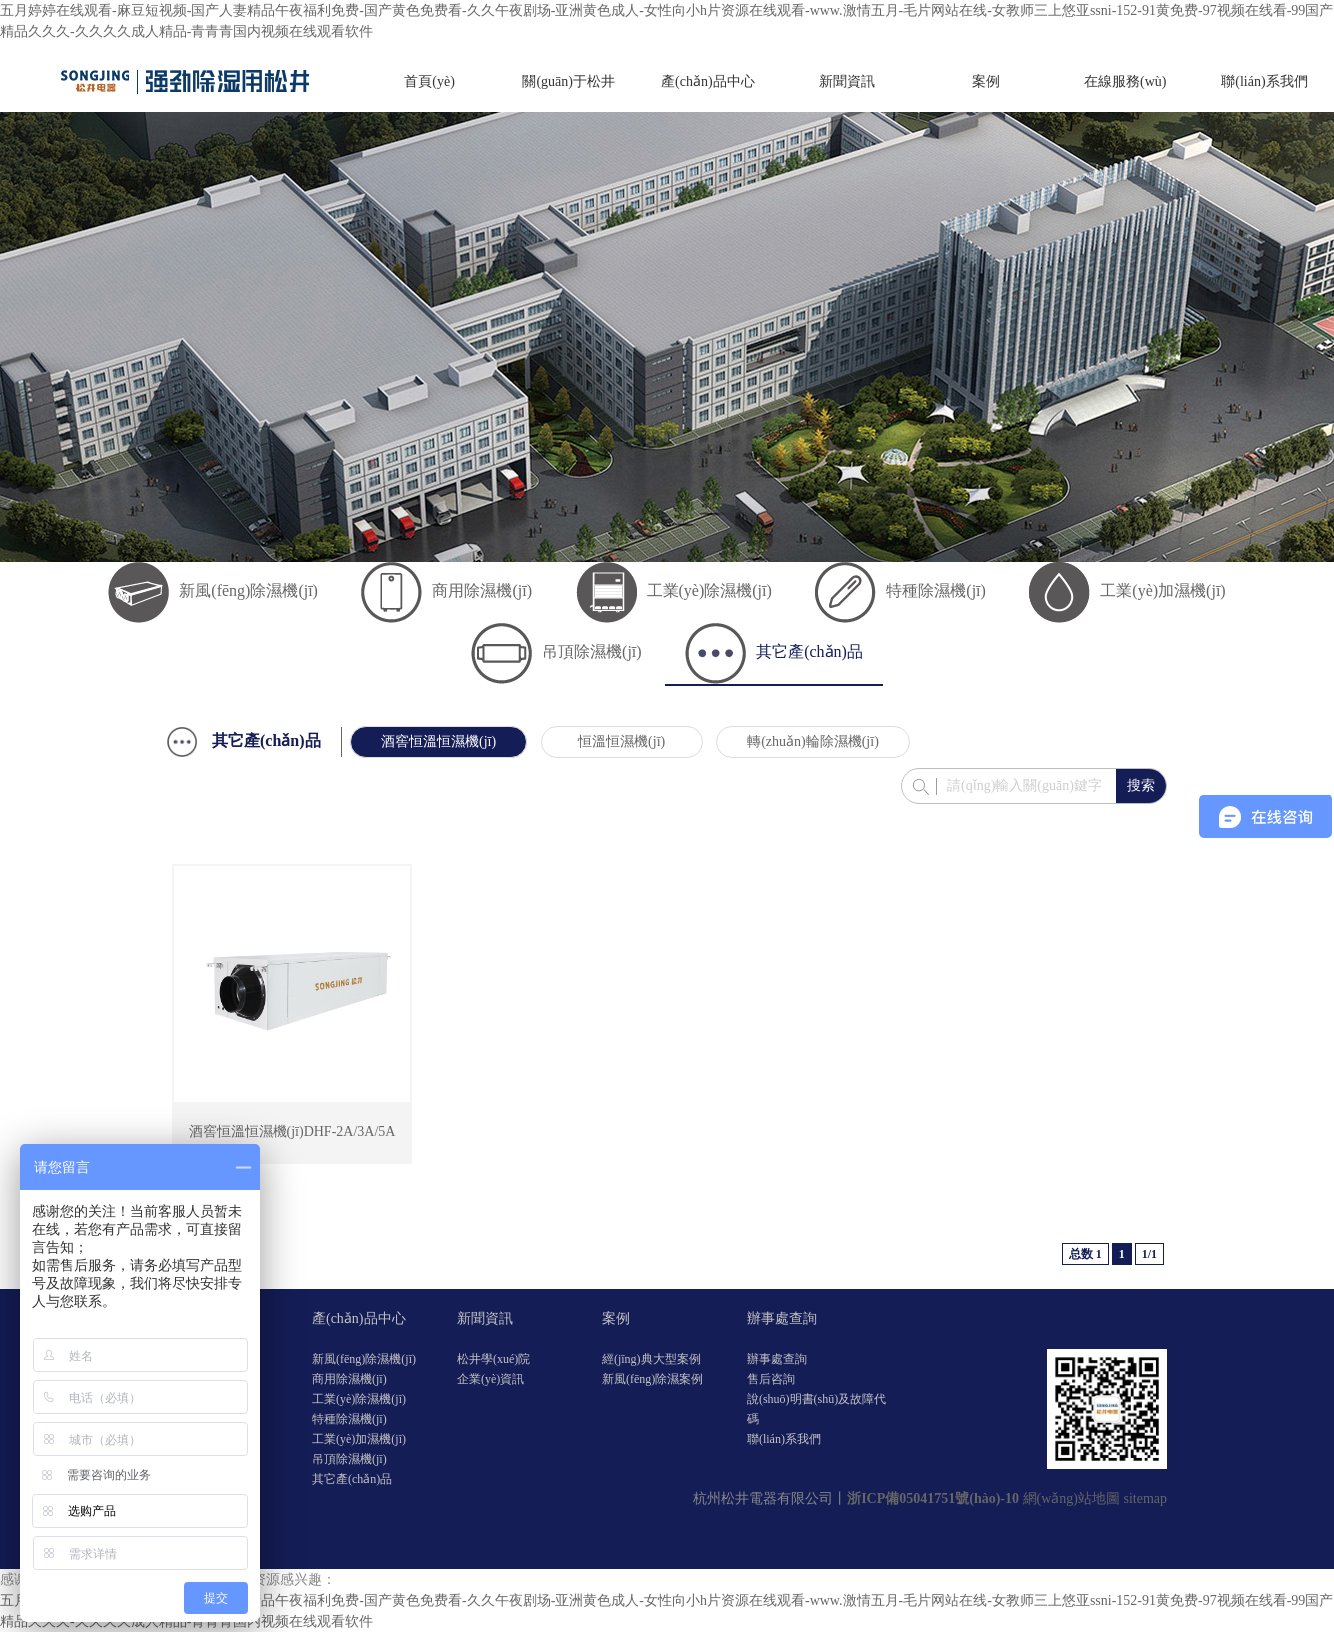 The width and height of the screenshot is (1334, 1632). I want to click on 总数 1, so click(1085, 1254).